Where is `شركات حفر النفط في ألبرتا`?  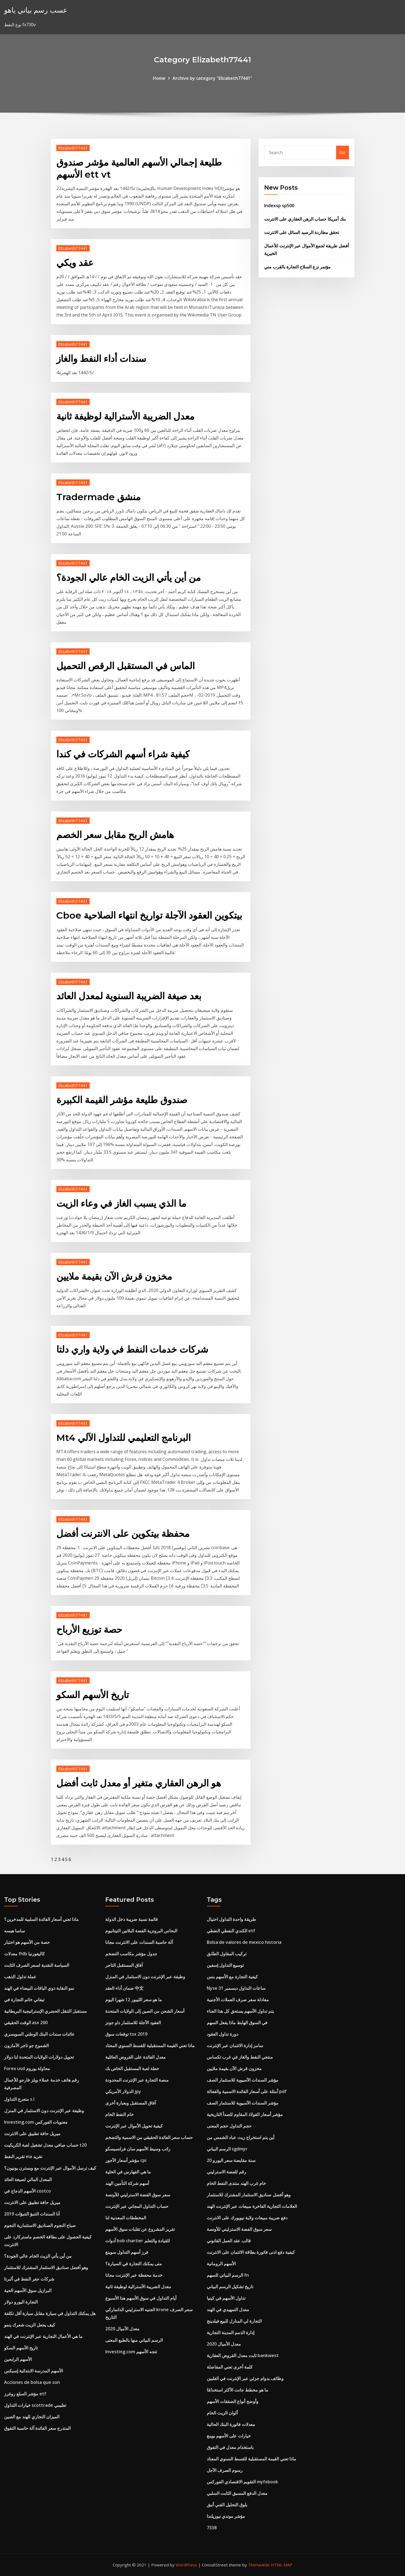
شركات حفر النفط في ألبرتا is located at coordinates (29, 2279).